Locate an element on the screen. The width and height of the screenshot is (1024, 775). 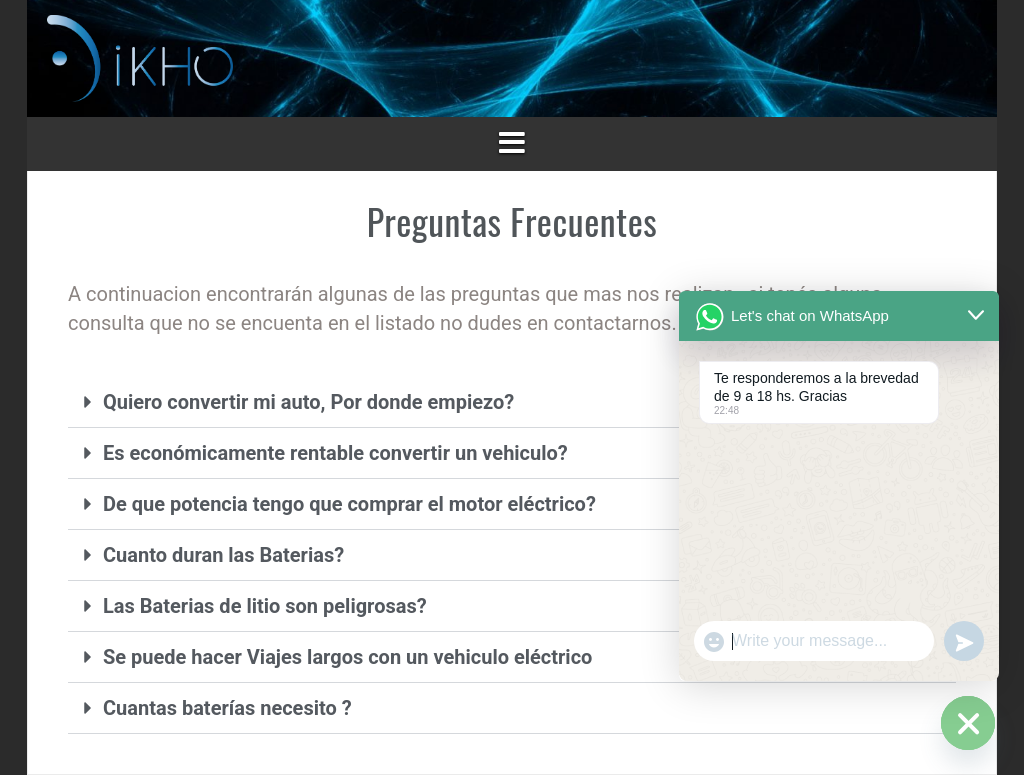
Se puede hacer Viajes largos con un vehiculo eléctrico is located at coordinates (347, 657).